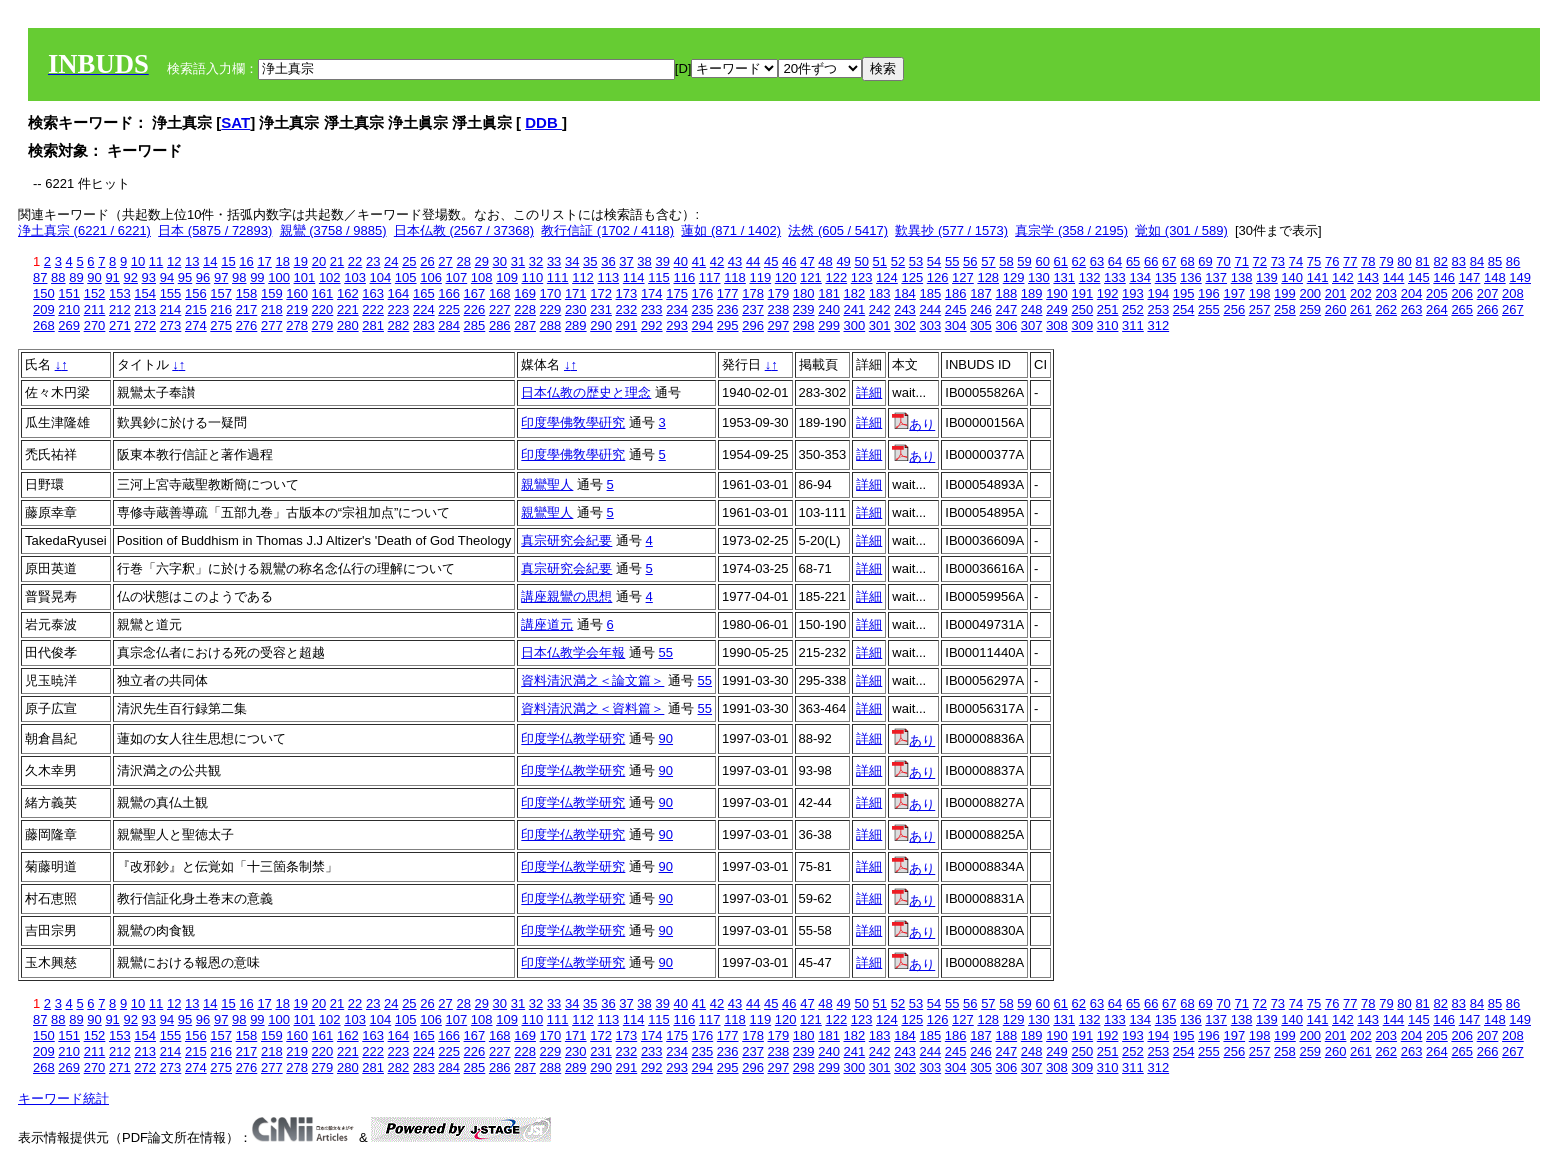 Image resolution: width=1568 pixels, height=1164 pixels. Describe the element at coordinates (305, 277) in the screenshot. I see `101` at that location.